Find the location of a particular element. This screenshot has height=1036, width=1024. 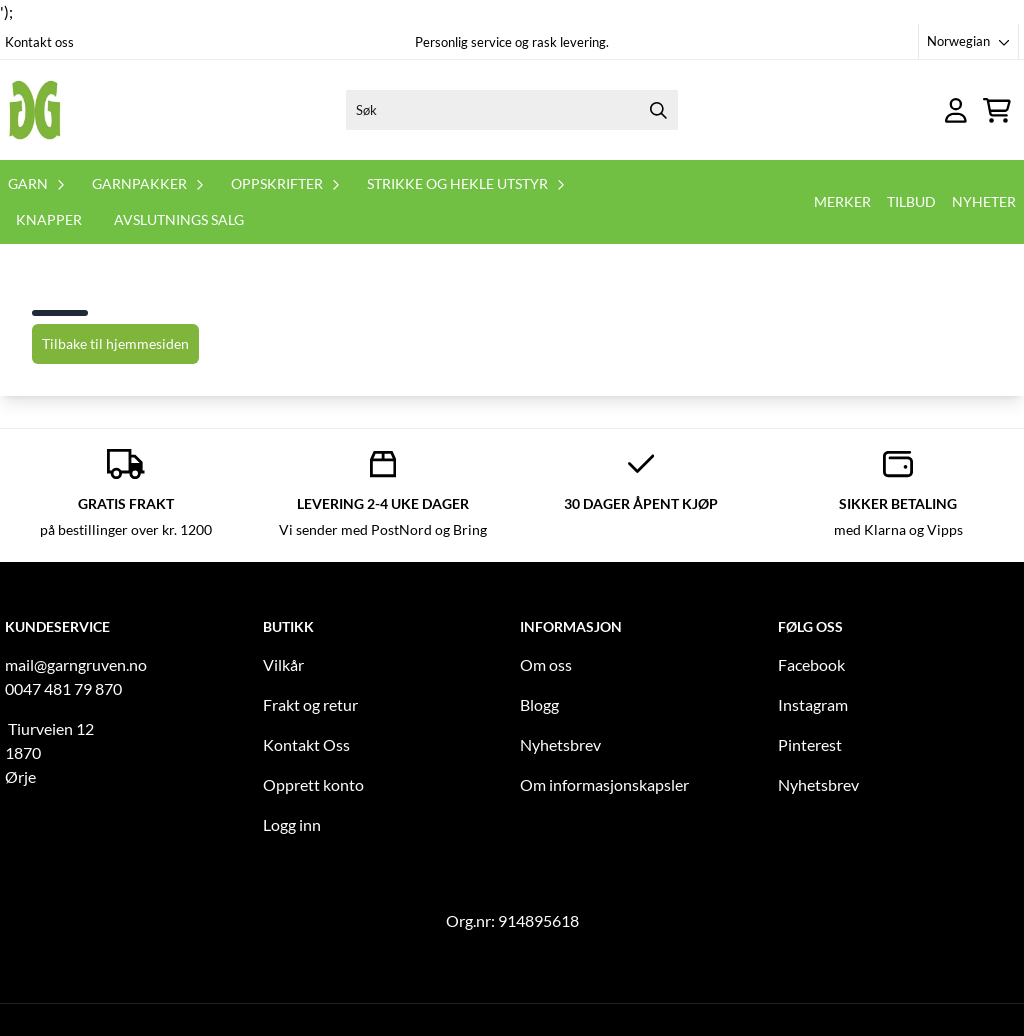

Blogg is located at coordinates (539, 704).